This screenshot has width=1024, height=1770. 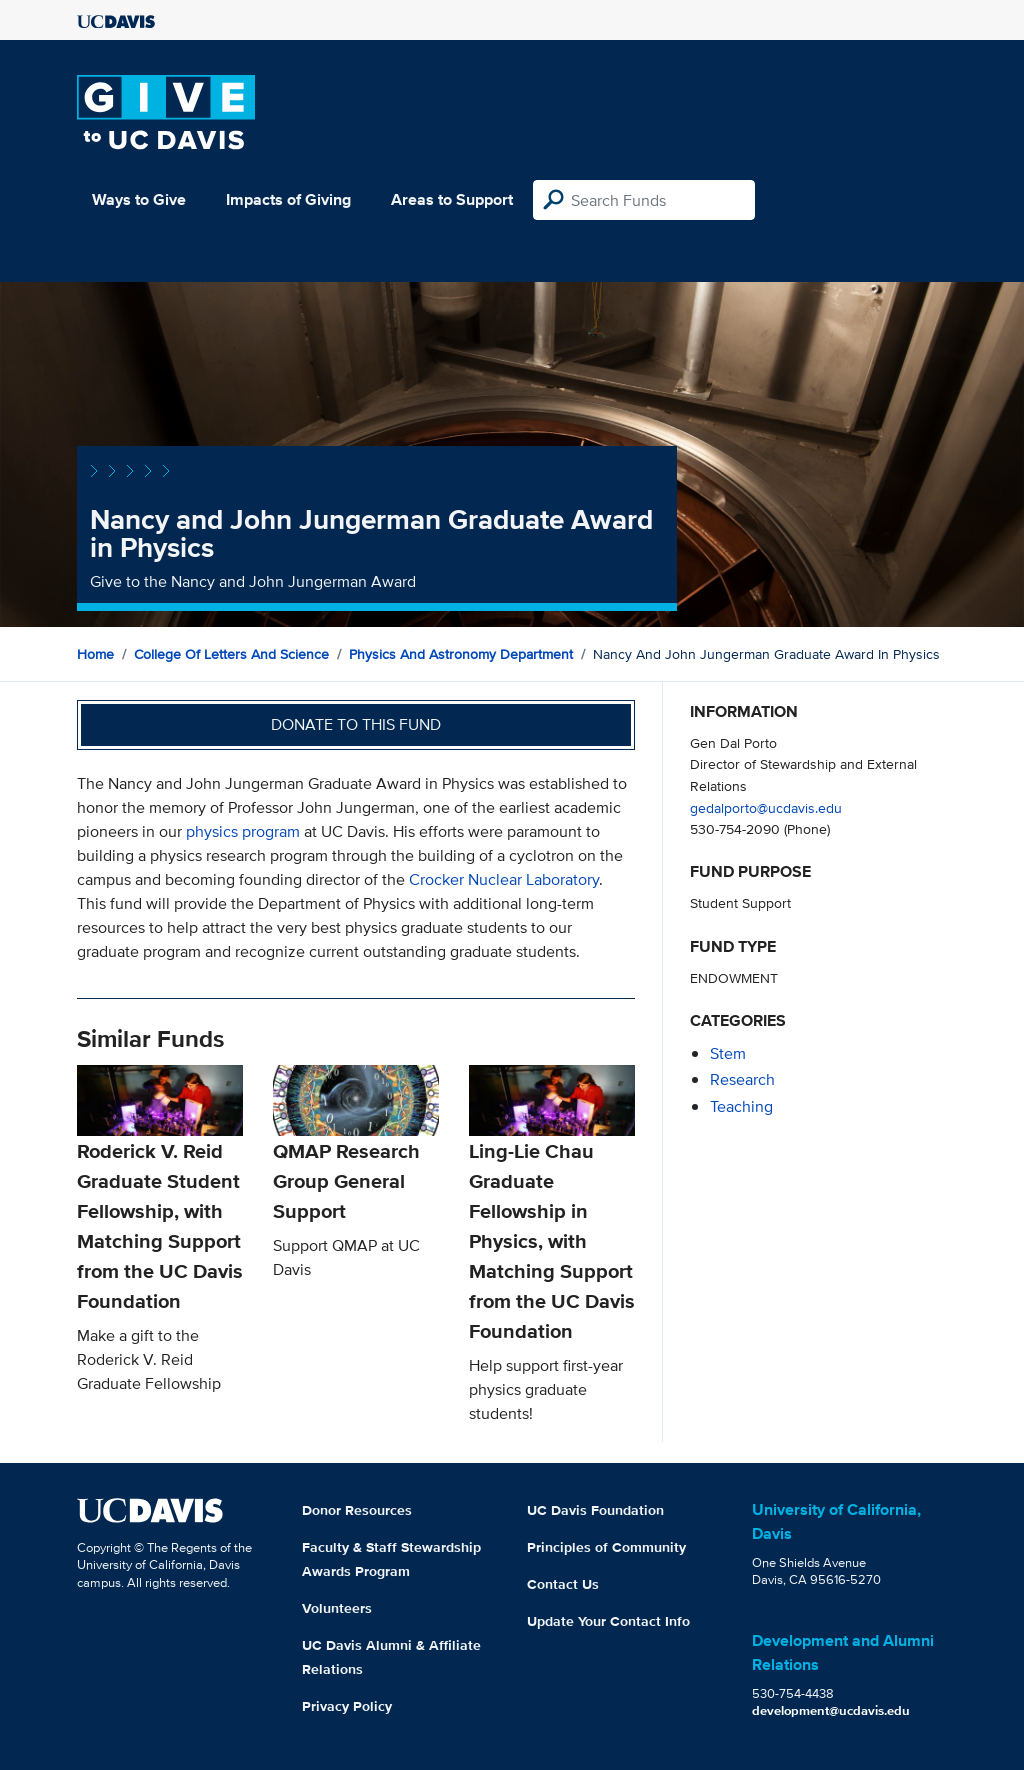 I want to click on Volunteers, so click(x=337, y=1608).